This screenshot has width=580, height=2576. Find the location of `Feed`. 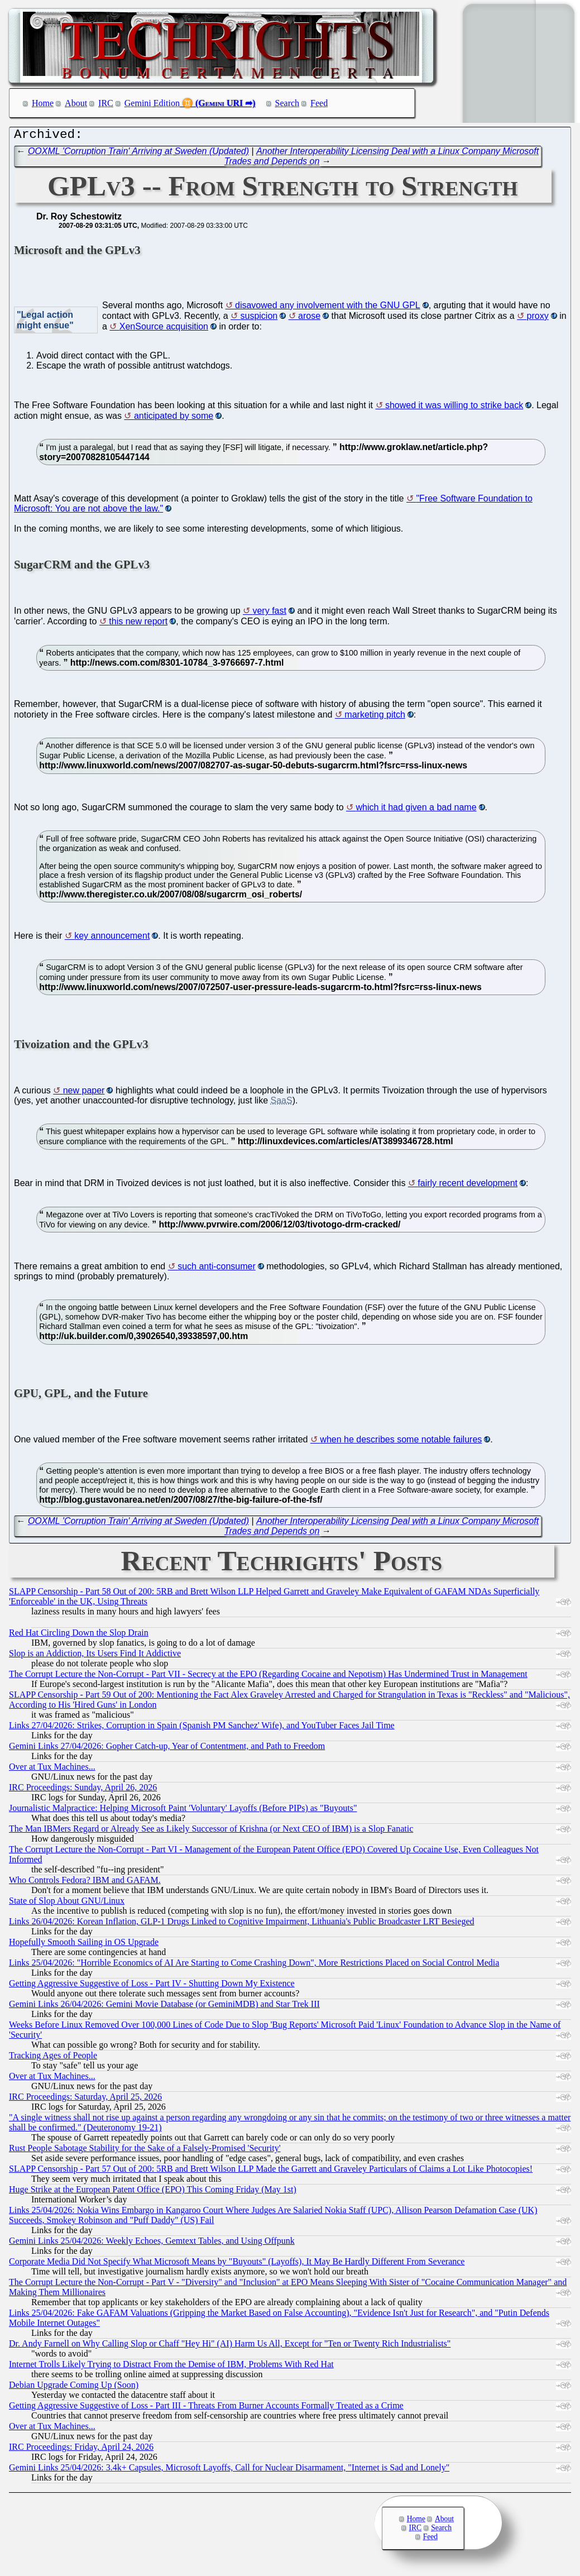

Feed is located at coordinates (319, 103).